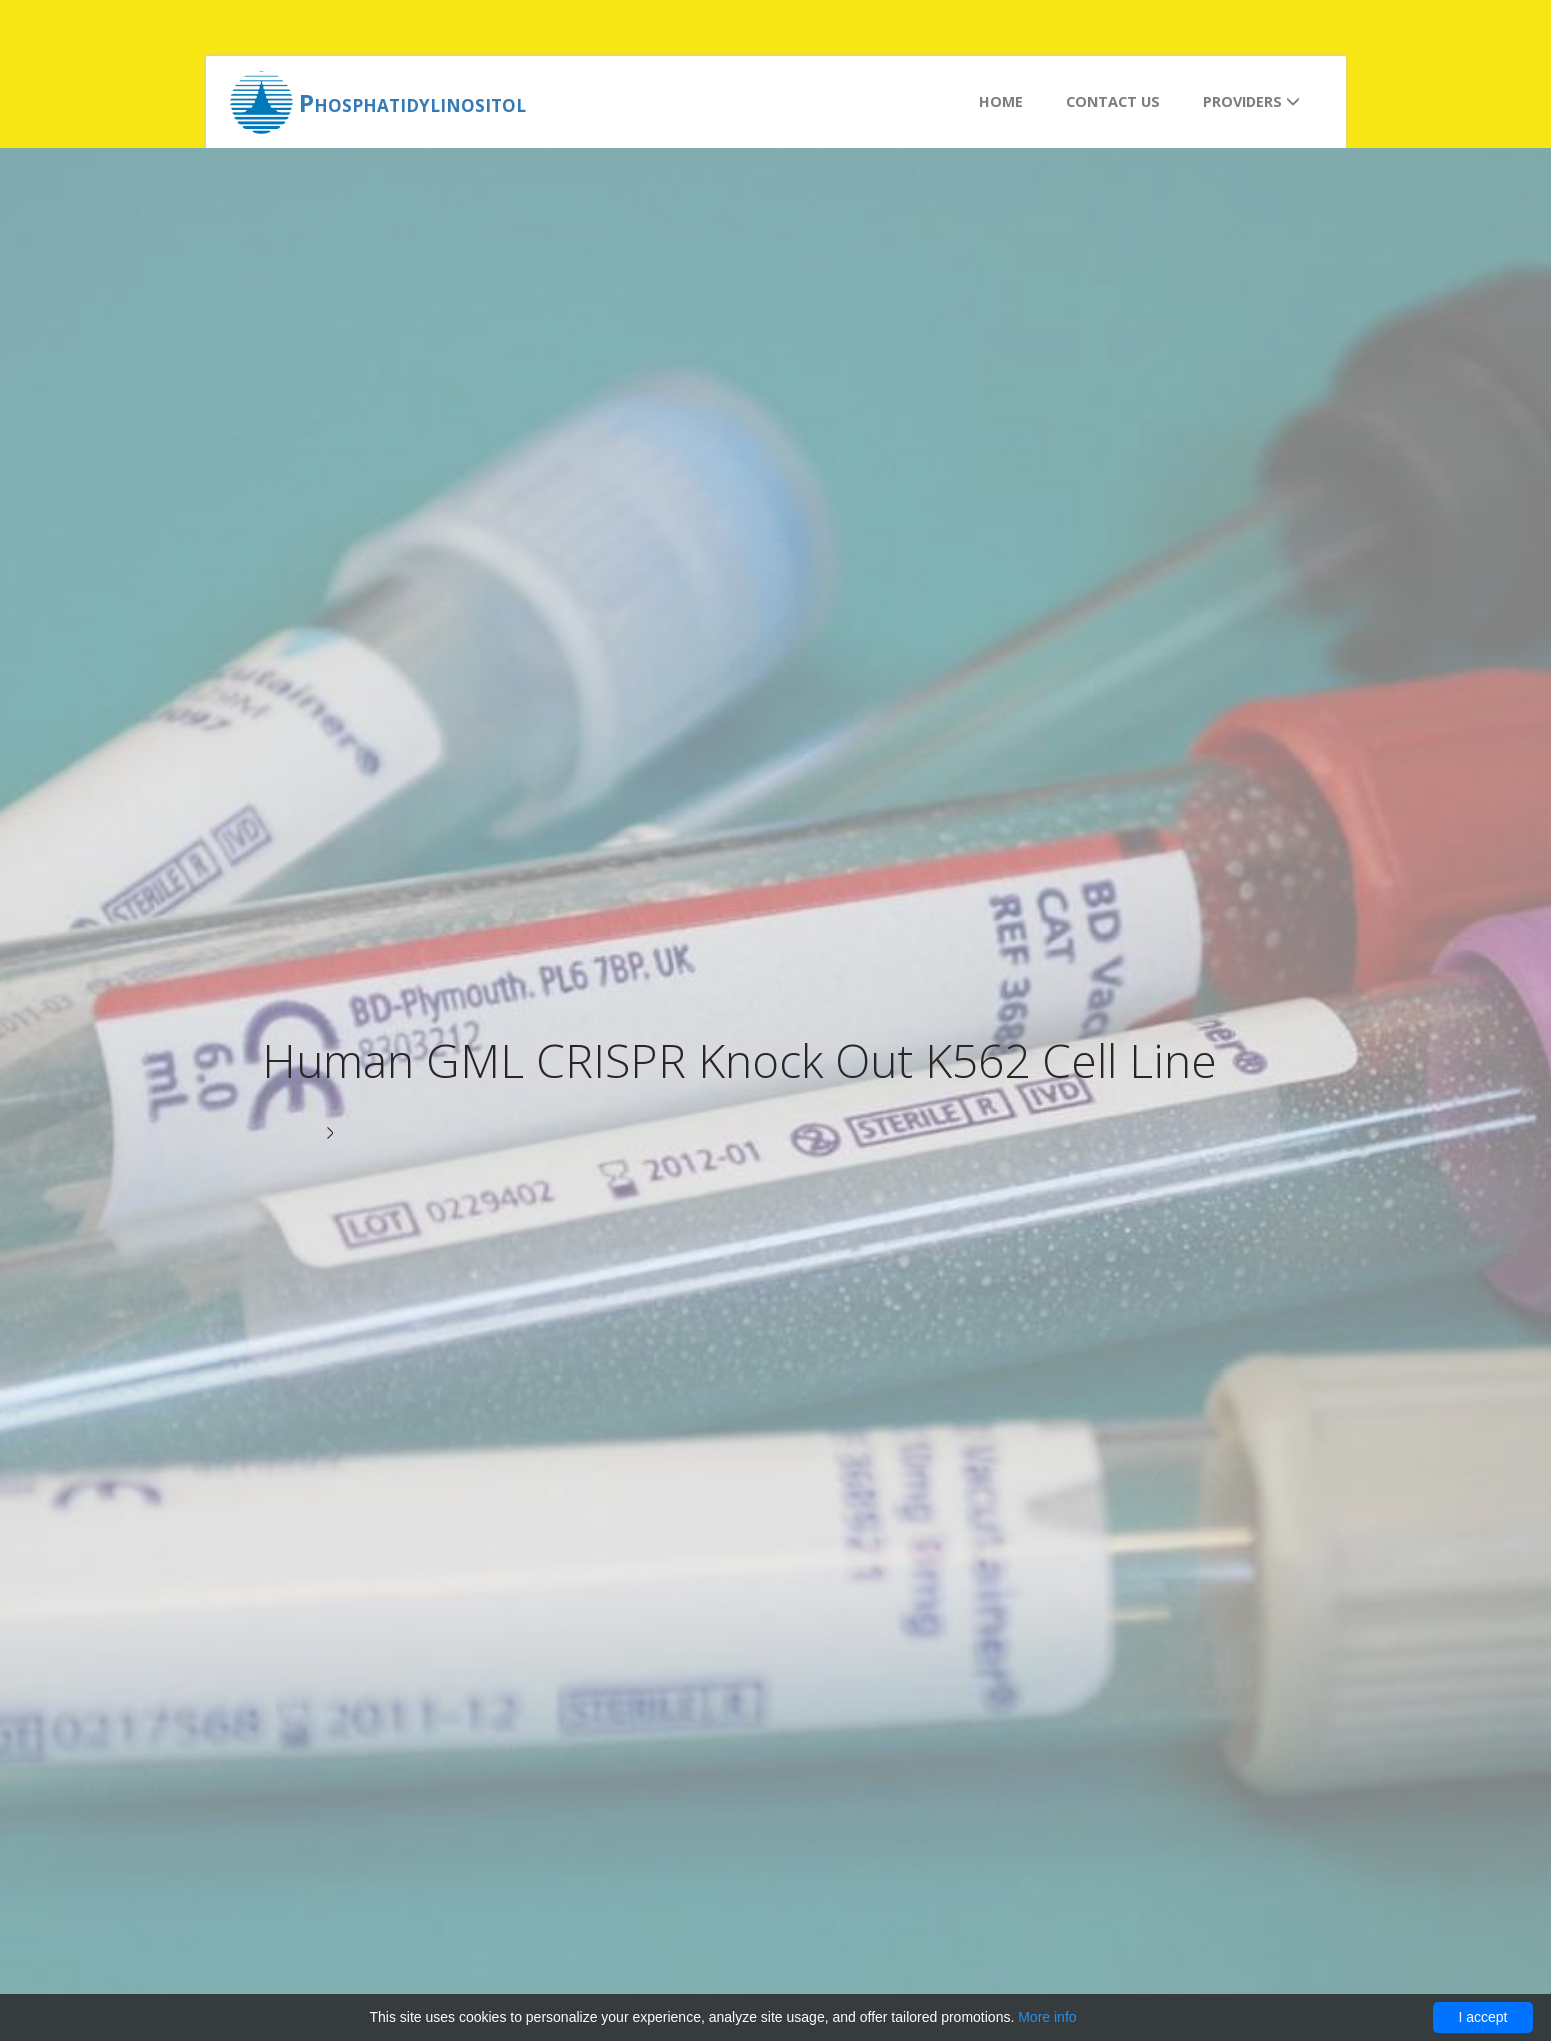 The width and height of the screenshot is (1551, 2041). I want to click on Home, so click(1001, 101).